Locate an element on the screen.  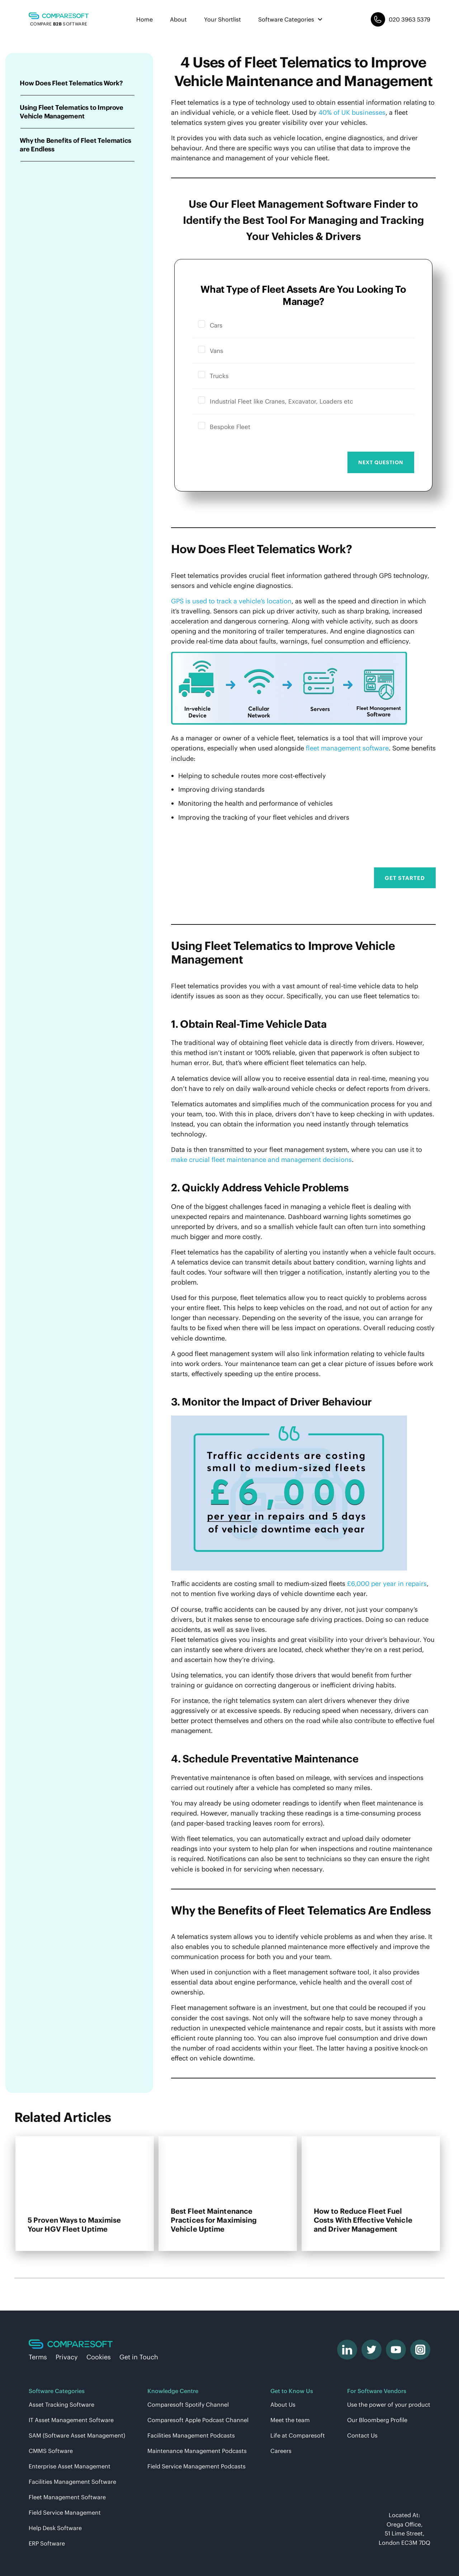
Privacy is located at coordinates (67, 2357).